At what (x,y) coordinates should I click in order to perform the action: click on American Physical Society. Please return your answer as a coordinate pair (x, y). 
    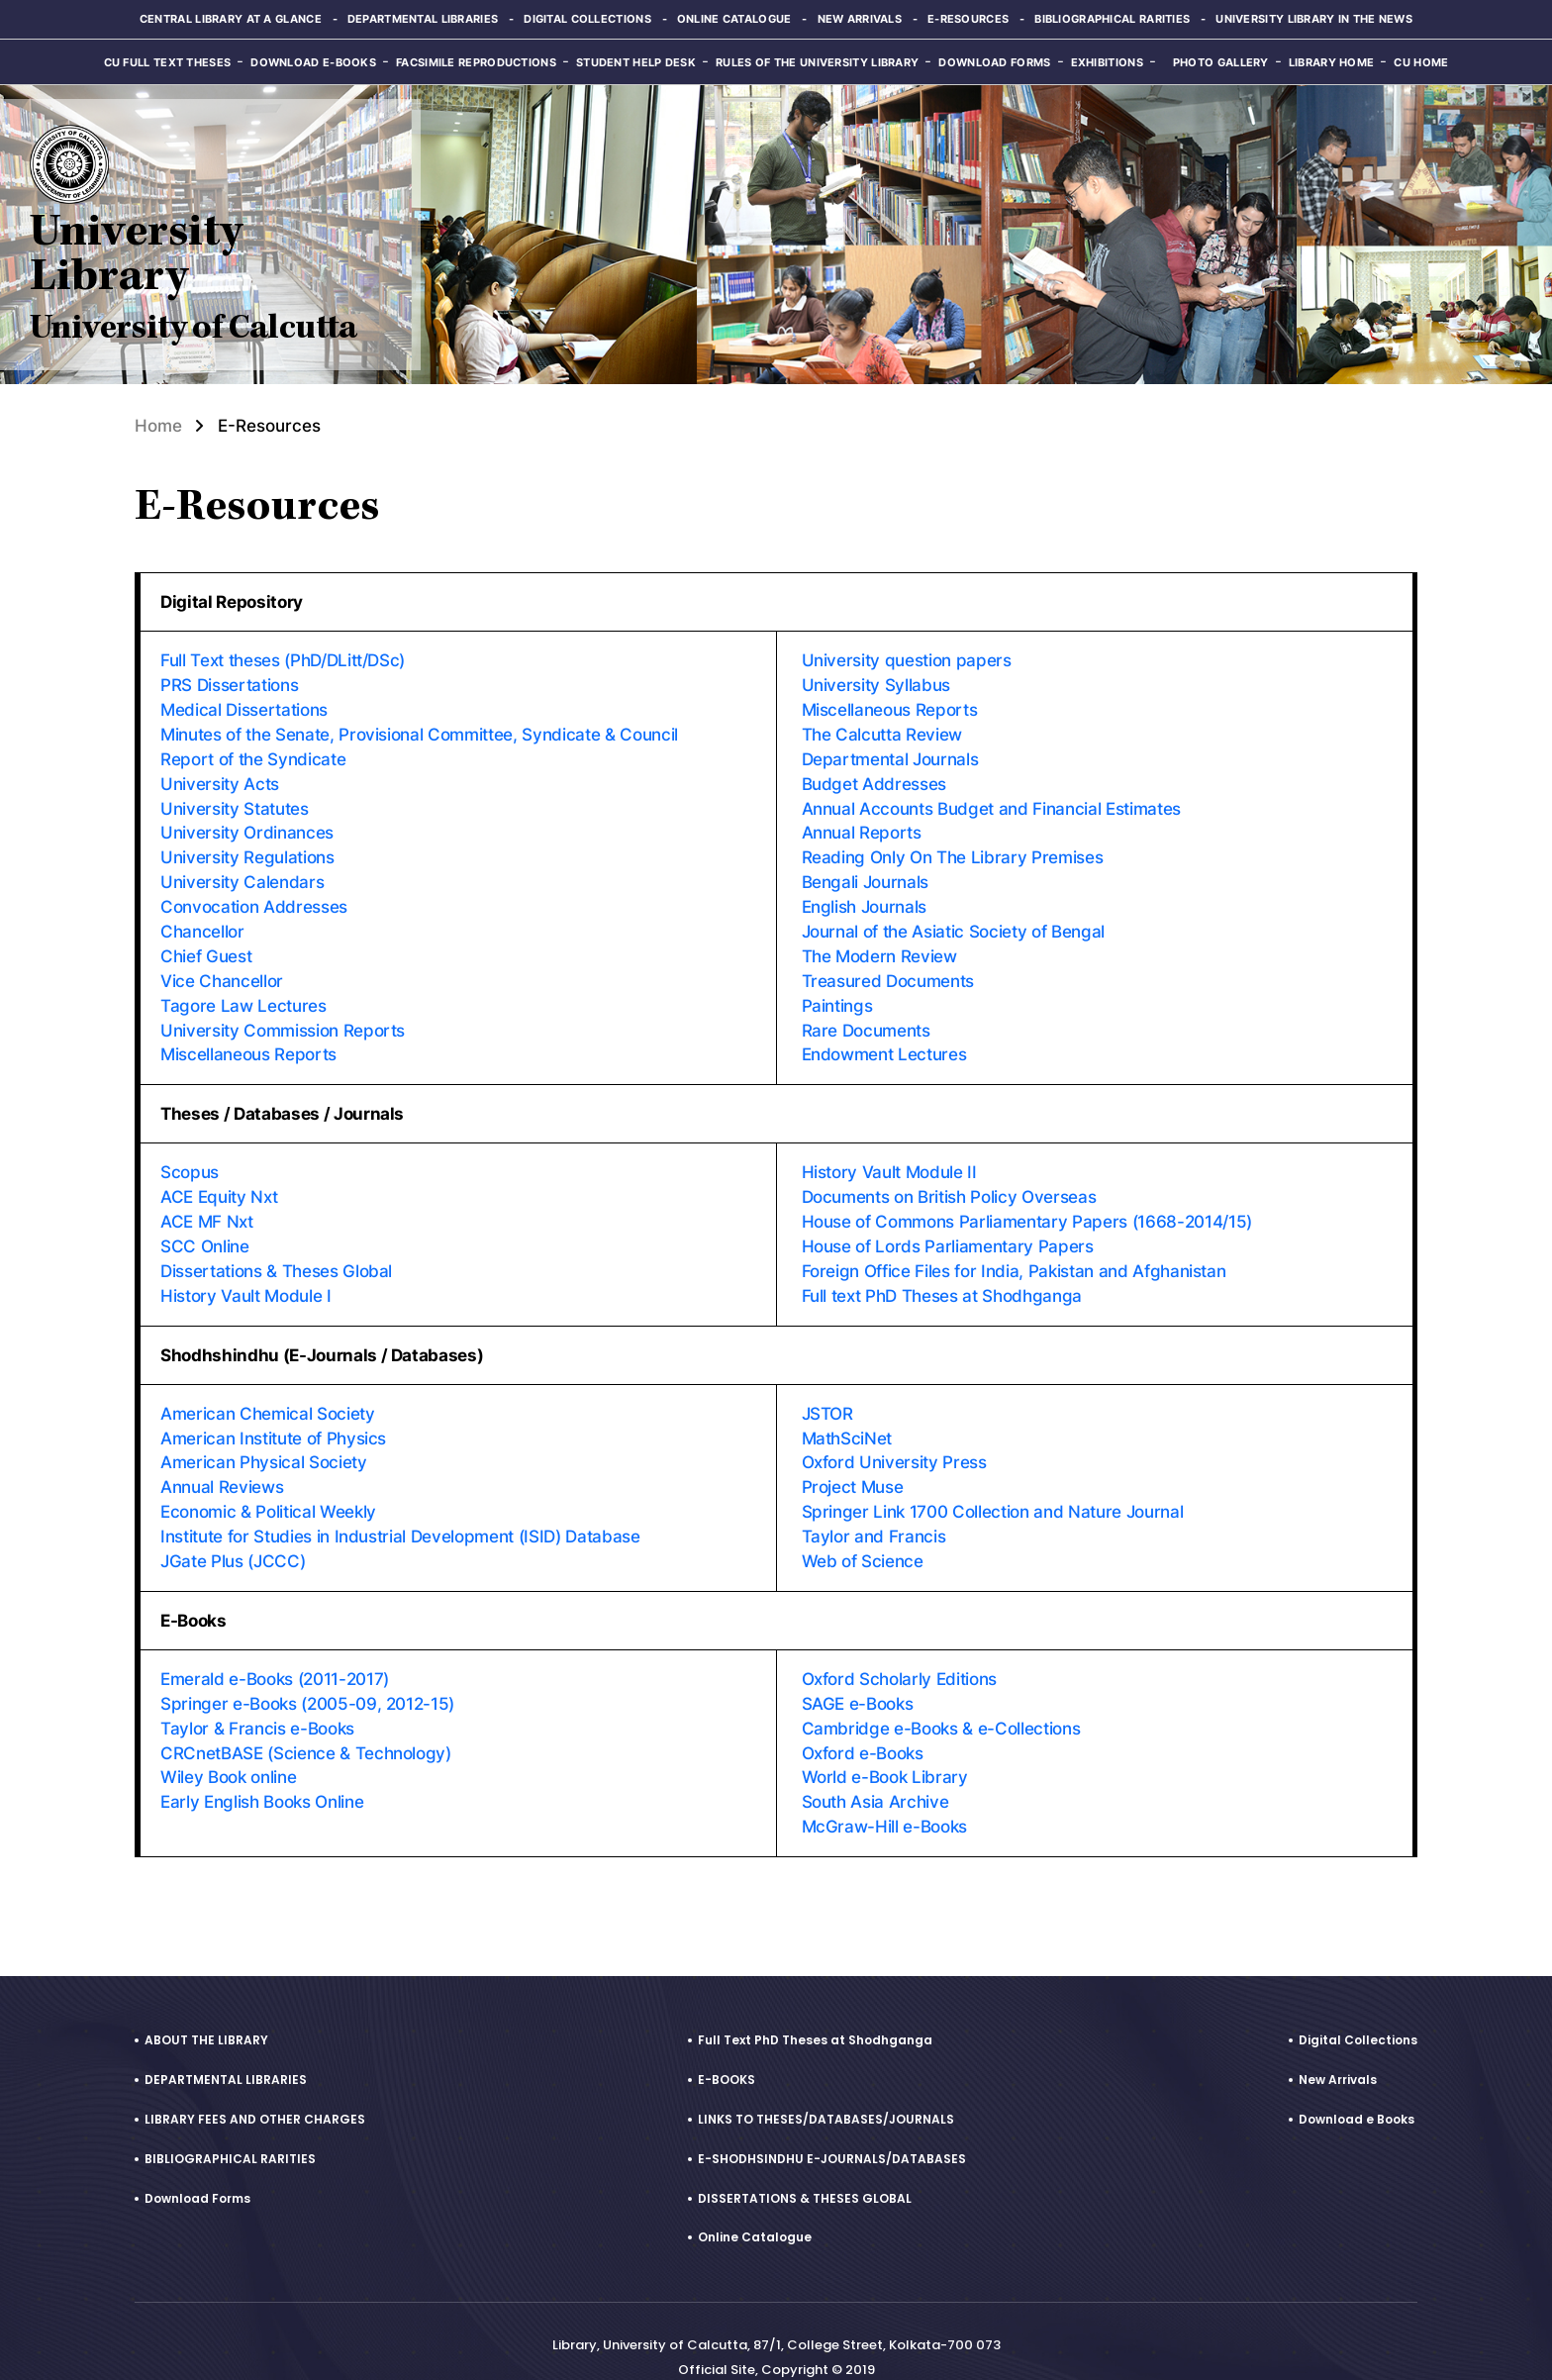
    Looking at the image, I should click on (263, 1440).